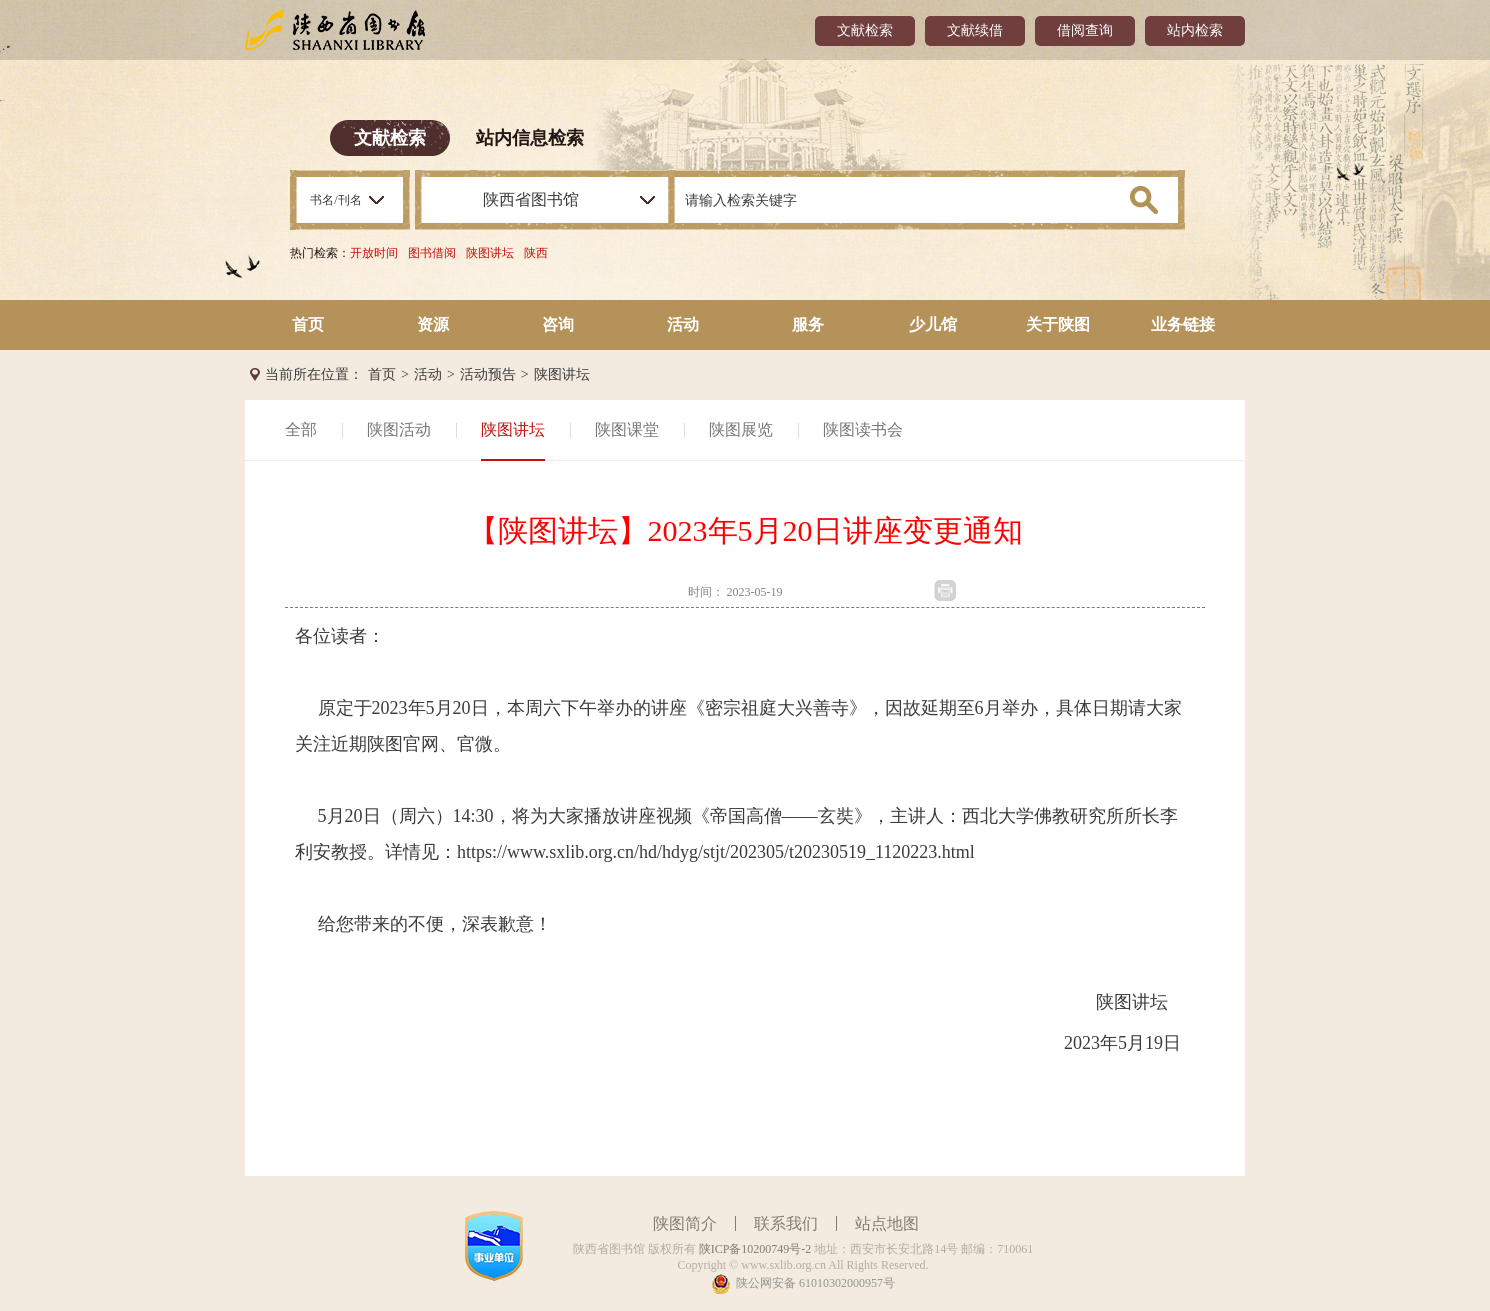  What do you see at coordinates (490, 253) in the screenshot?
I see `陕图讲坛` at bounding box center [490, 253].